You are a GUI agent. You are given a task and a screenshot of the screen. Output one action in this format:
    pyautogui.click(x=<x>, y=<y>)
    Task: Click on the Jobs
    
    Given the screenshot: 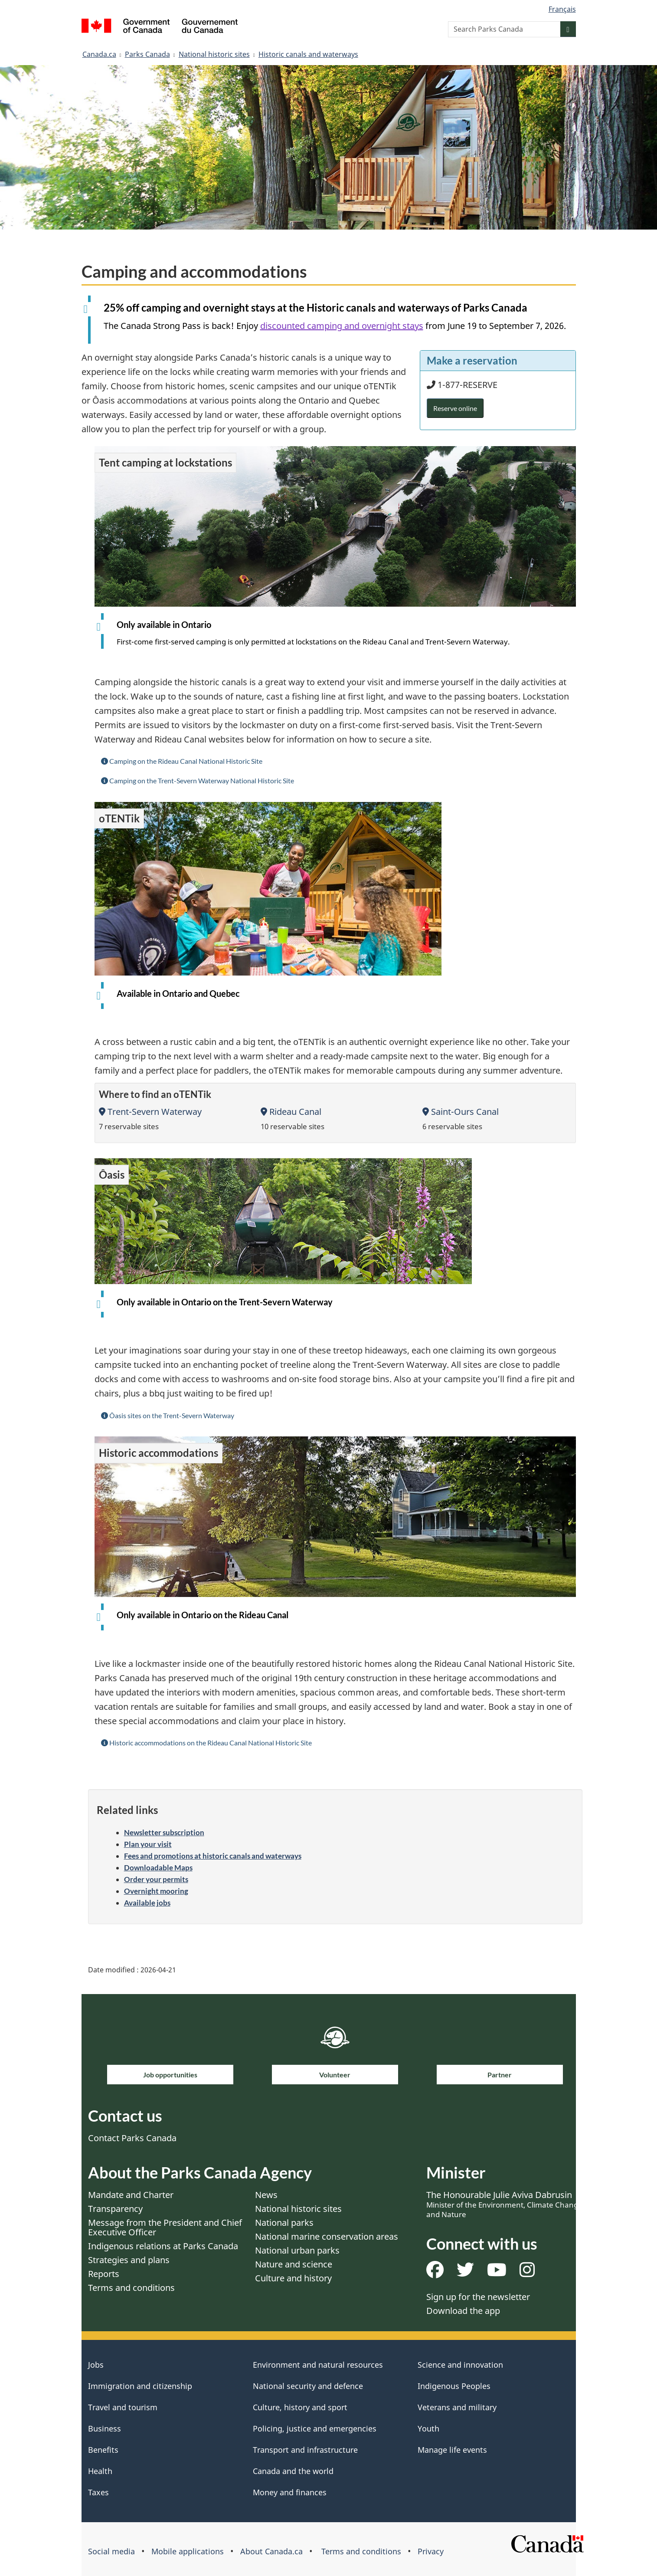 What is the action you would take?
    pyautogui.click(x=96, y=2364)
    